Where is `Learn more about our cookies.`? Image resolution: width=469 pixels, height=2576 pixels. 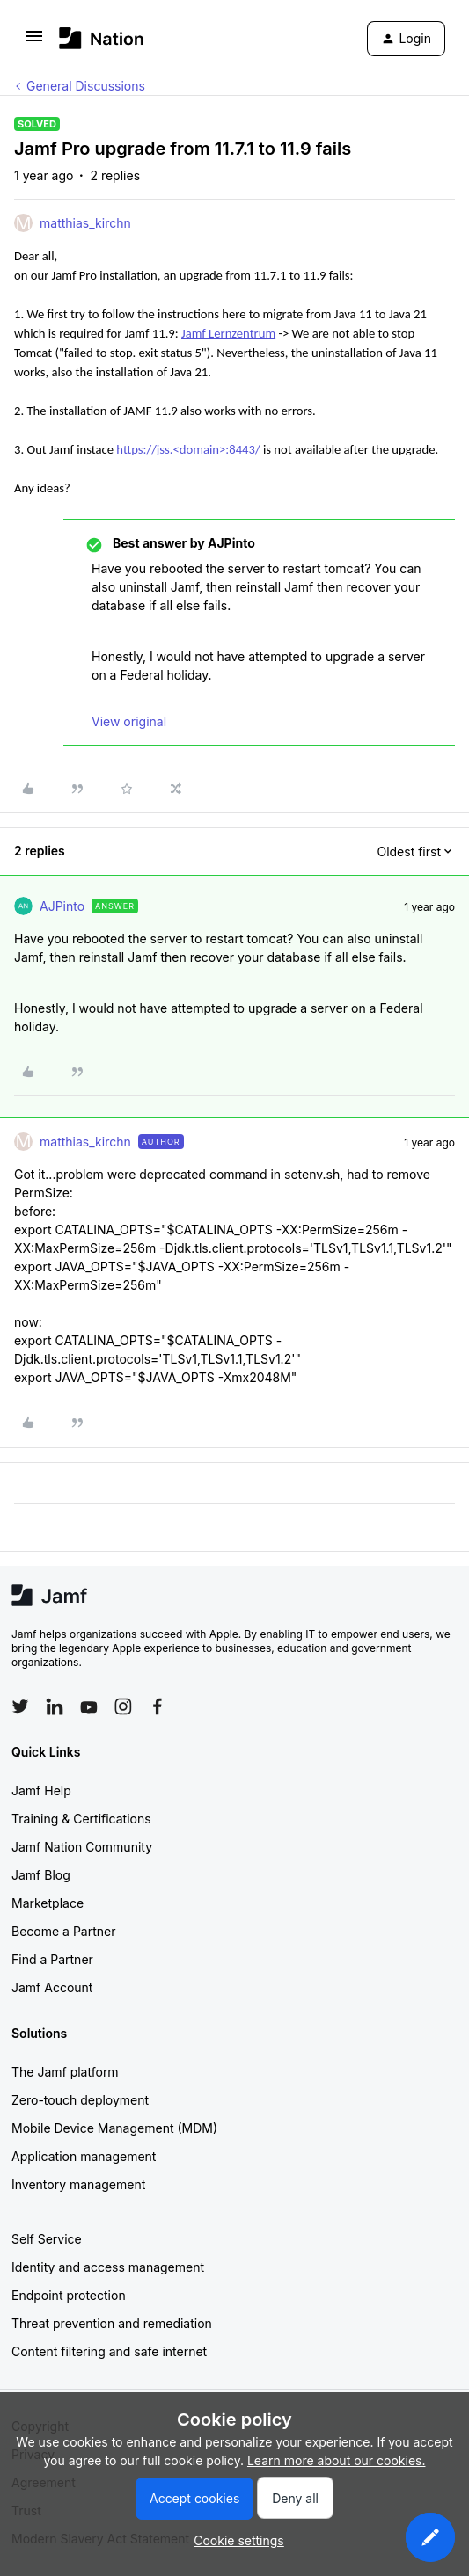
Learn more about our cookies. is located at coordinates (336, 2460).